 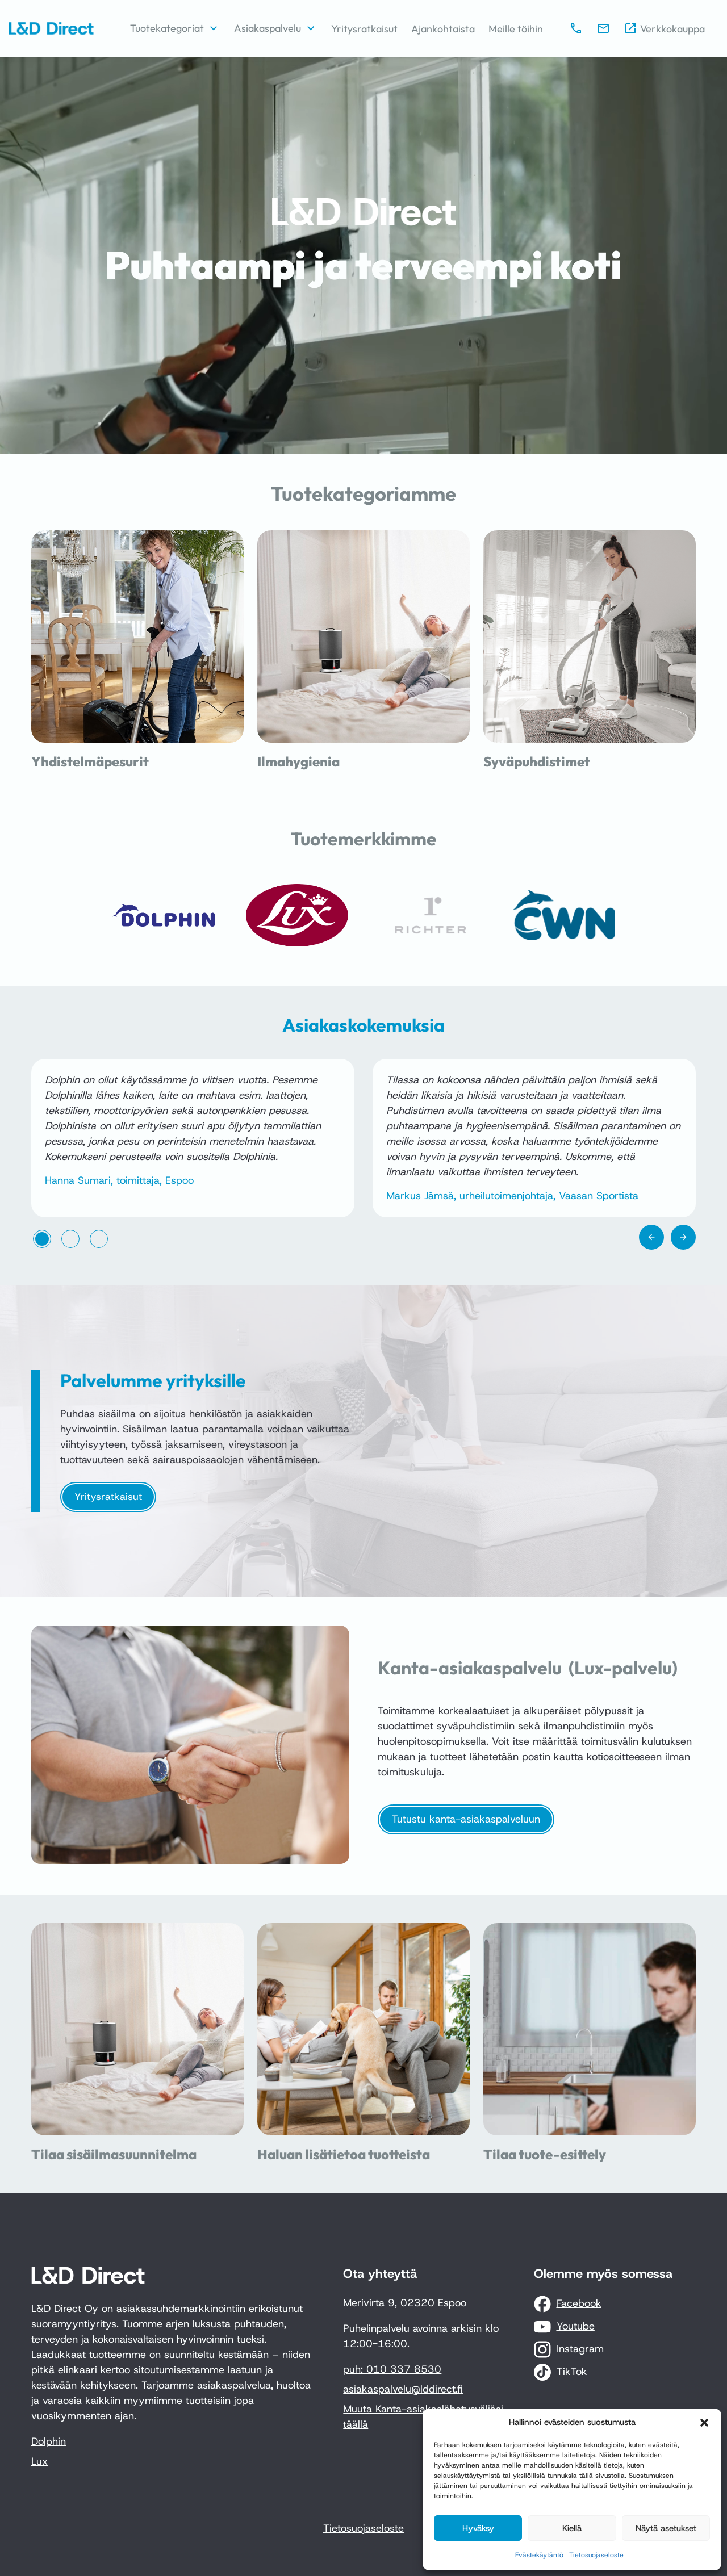 I want to click on [Next slide], so click(x=683, y=1237).